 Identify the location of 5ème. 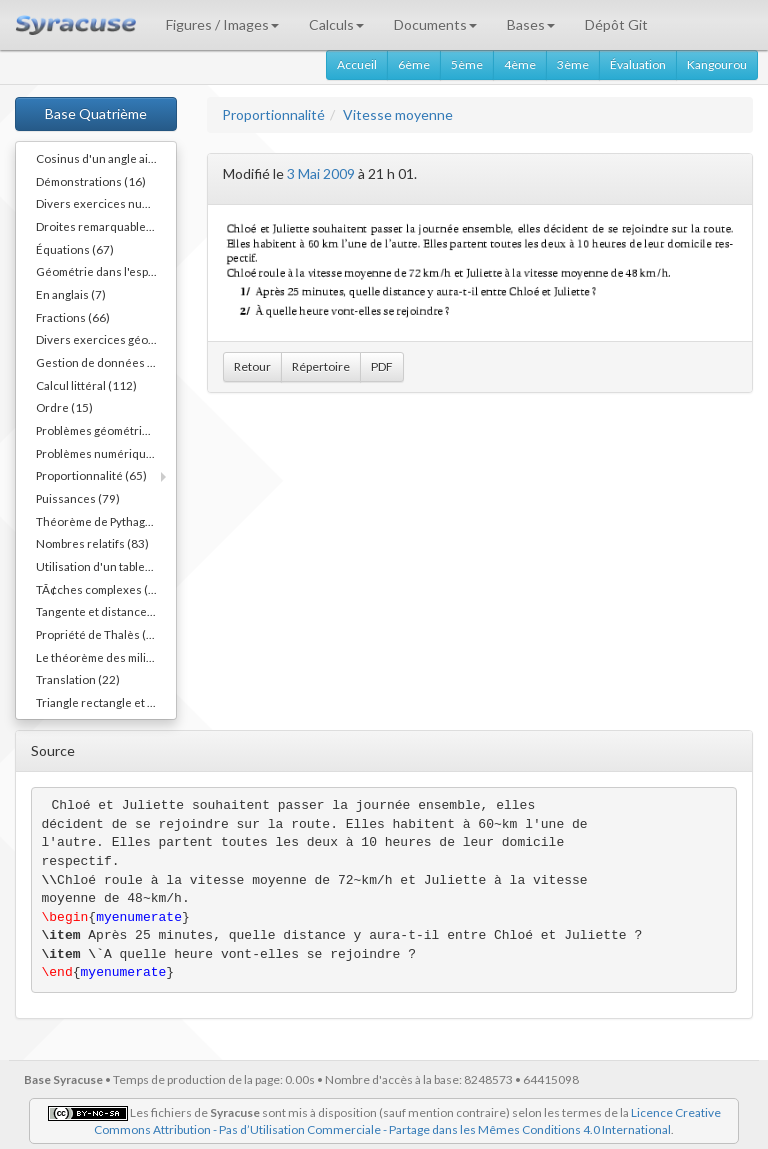
(467, 64).